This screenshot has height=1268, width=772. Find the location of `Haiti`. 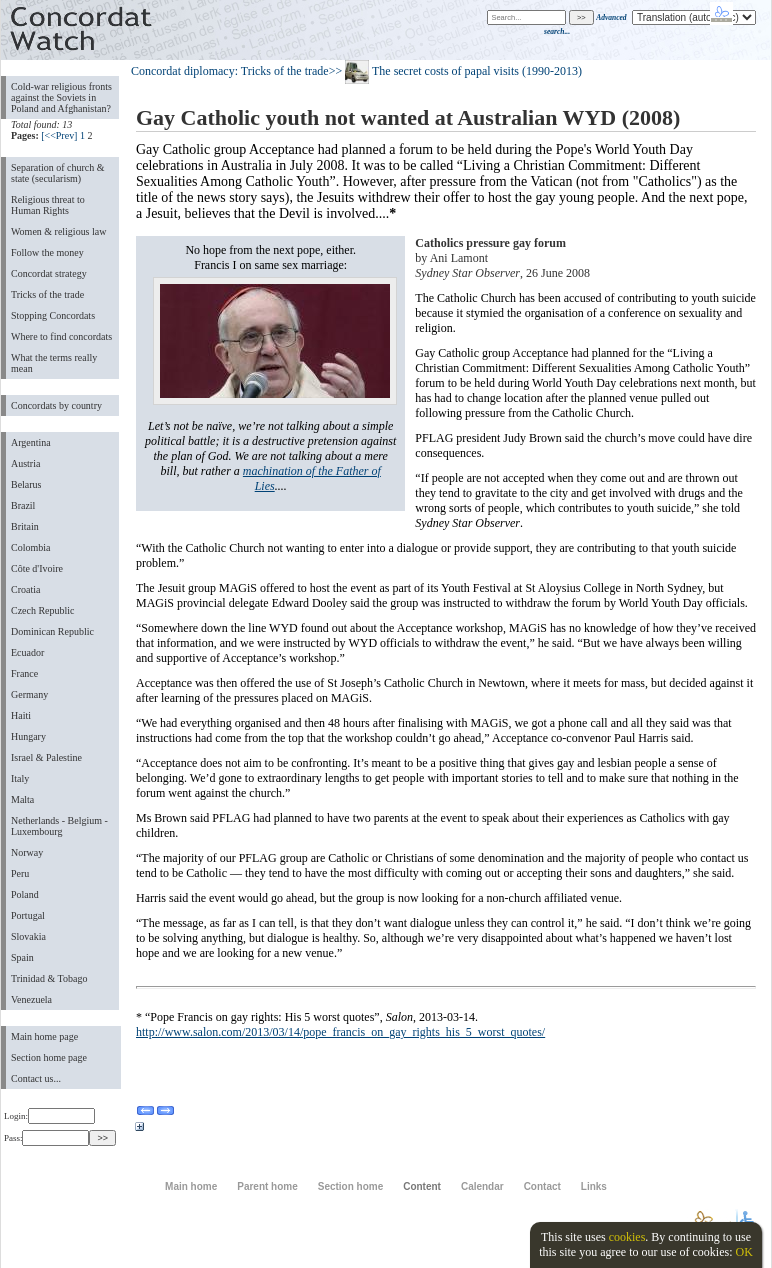

Haiti is located at coordinates (21, 715).